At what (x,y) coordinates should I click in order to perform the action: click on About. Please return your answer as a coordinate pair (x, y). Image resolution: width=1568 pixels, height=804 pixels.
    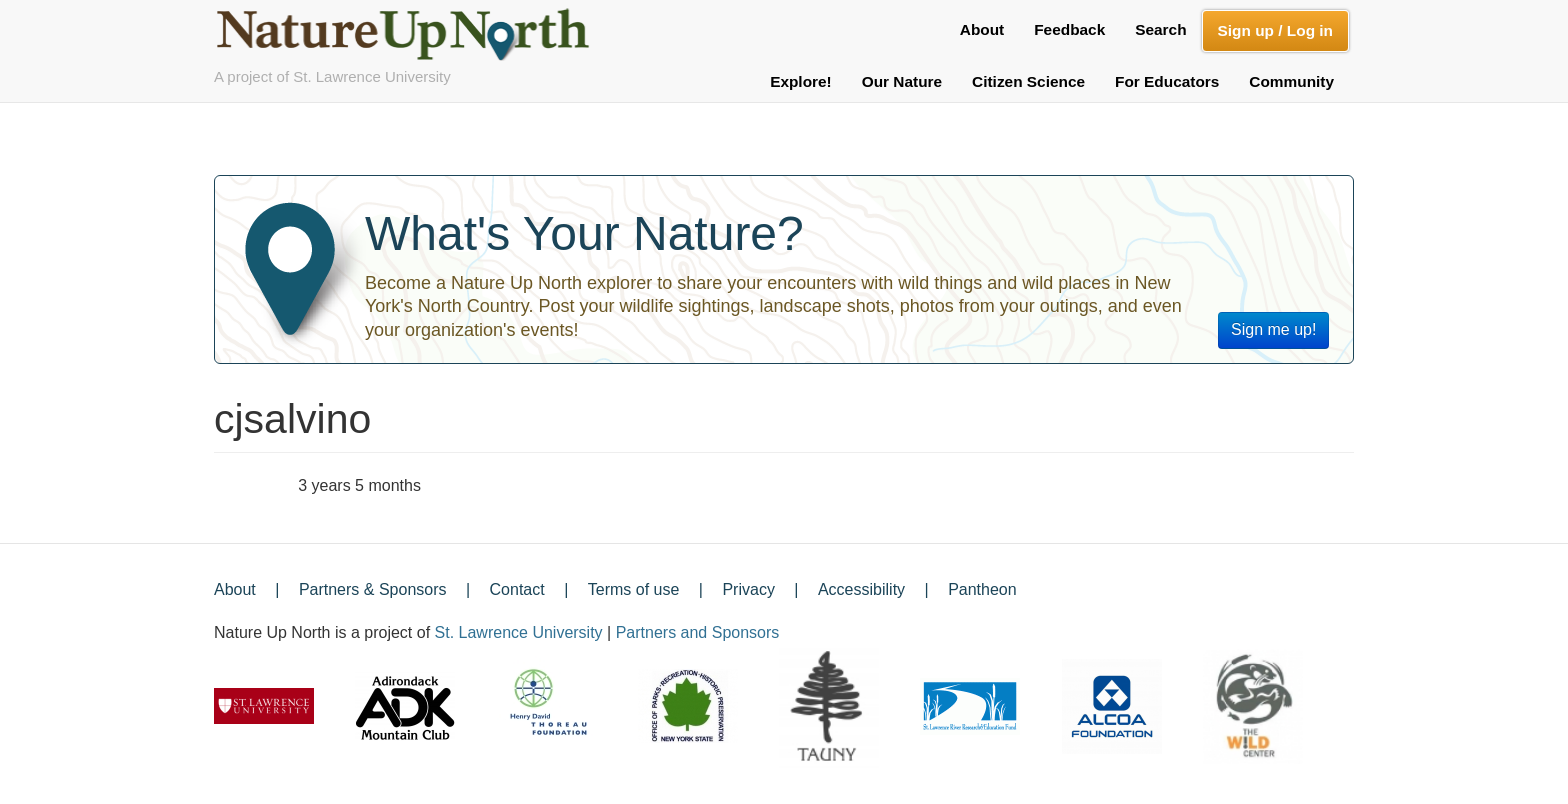
    Looking at the image, I should click on (982, 29).